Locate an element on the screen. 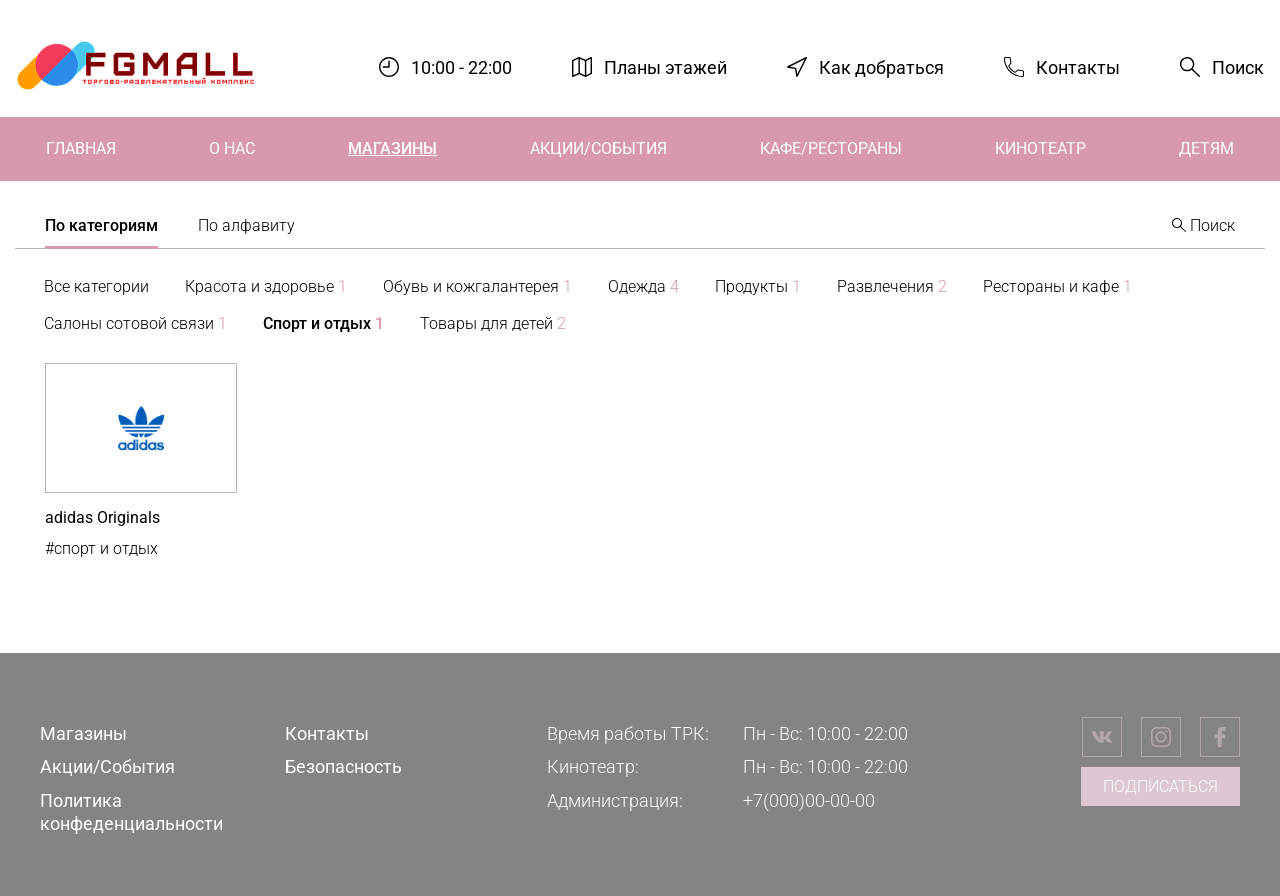  Акции/События is located at coordinates (598, 148).